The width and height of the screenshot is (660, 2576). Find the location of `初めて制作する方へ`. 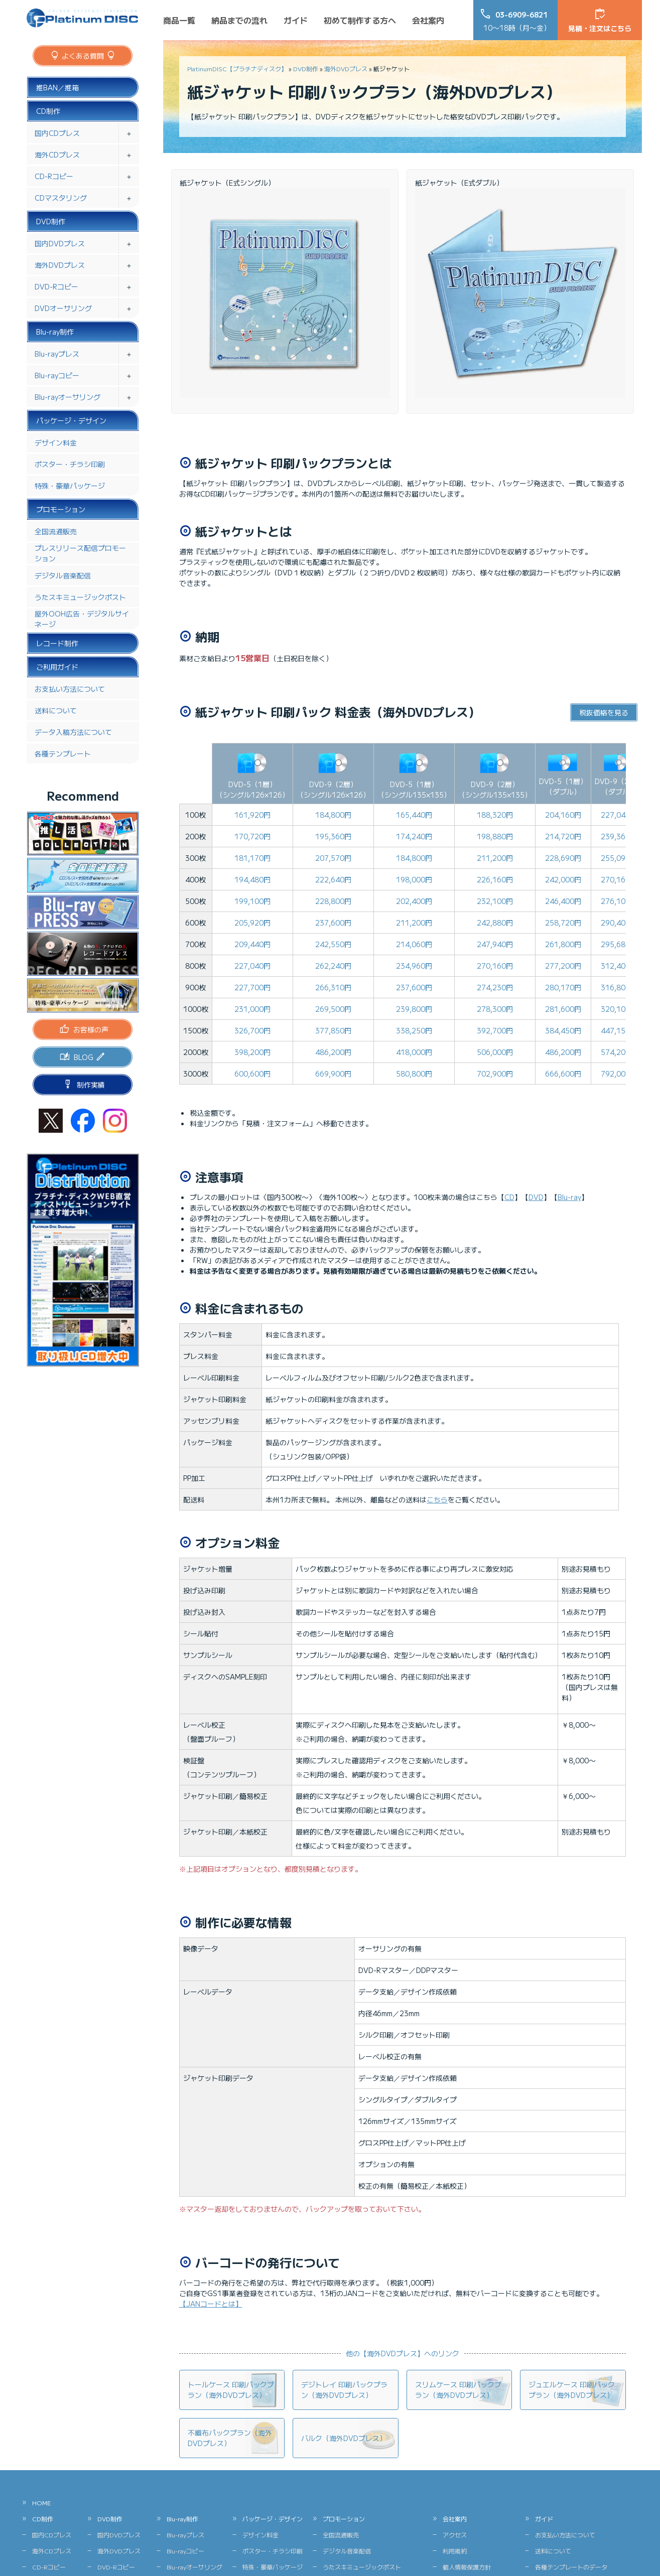

初めて制作する方へ is located at coordinates (360, 20).